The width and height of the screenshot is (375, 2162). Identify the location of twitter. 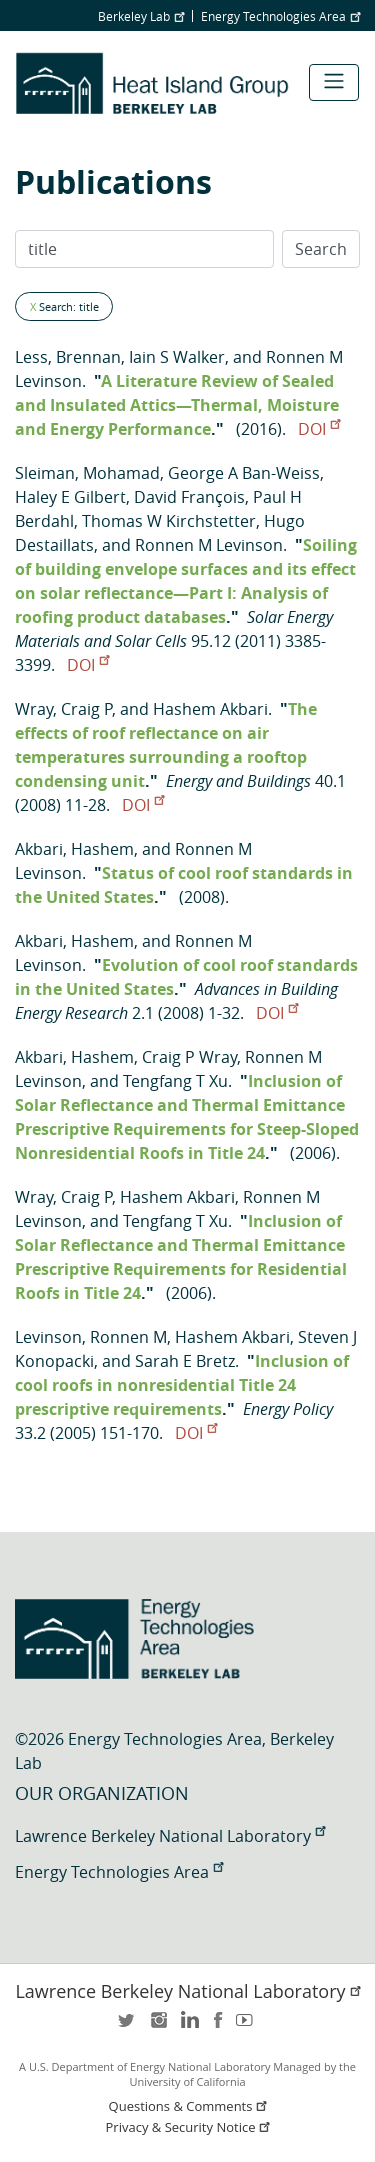
(128, 2026).